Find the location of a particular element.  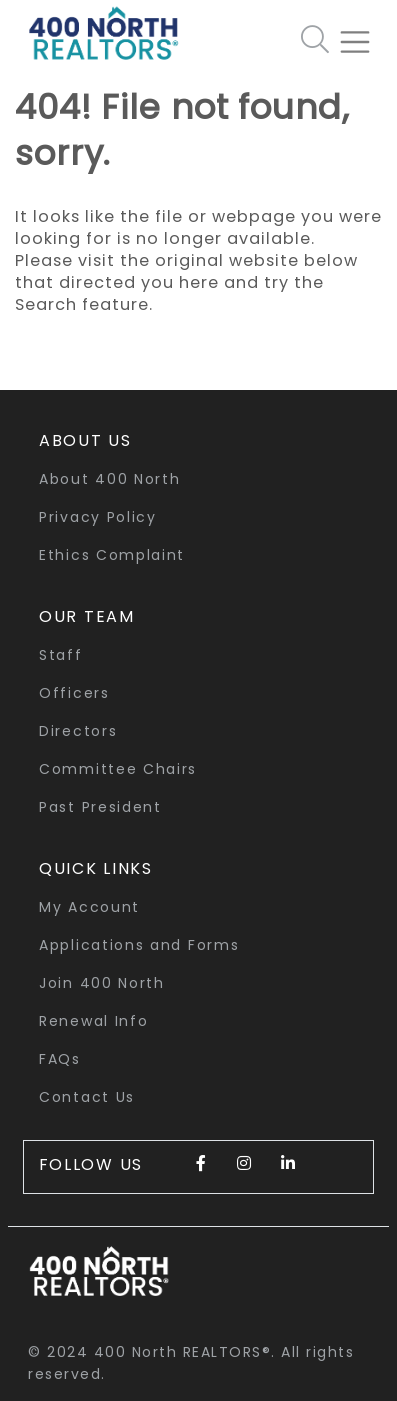

Ethics Complaint is located at coordinates (112, 555).